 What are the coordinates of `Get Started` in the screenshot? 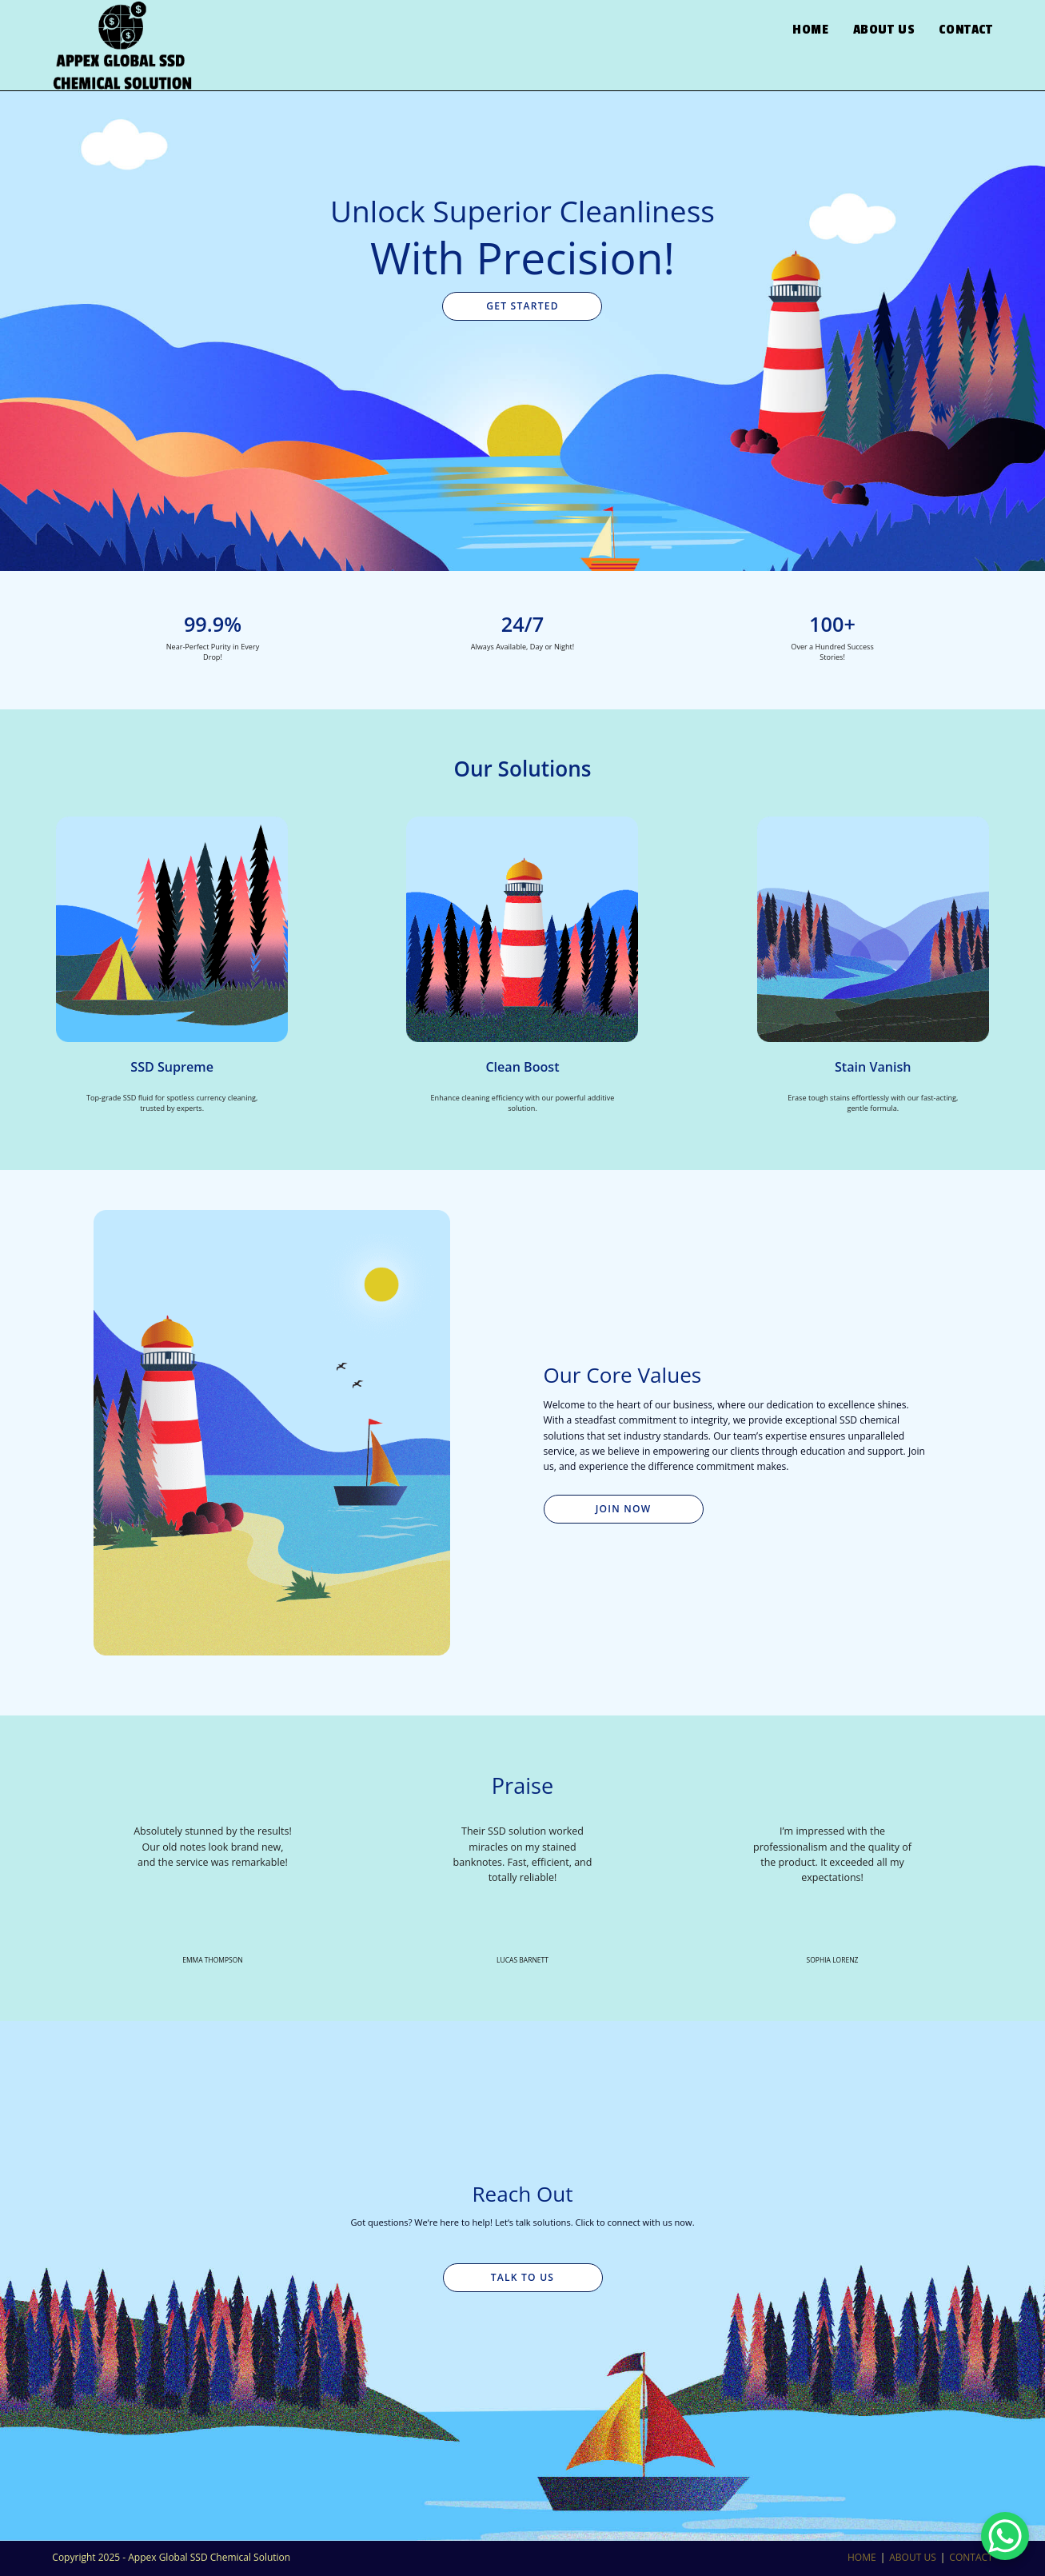 It's located at (522, 306).